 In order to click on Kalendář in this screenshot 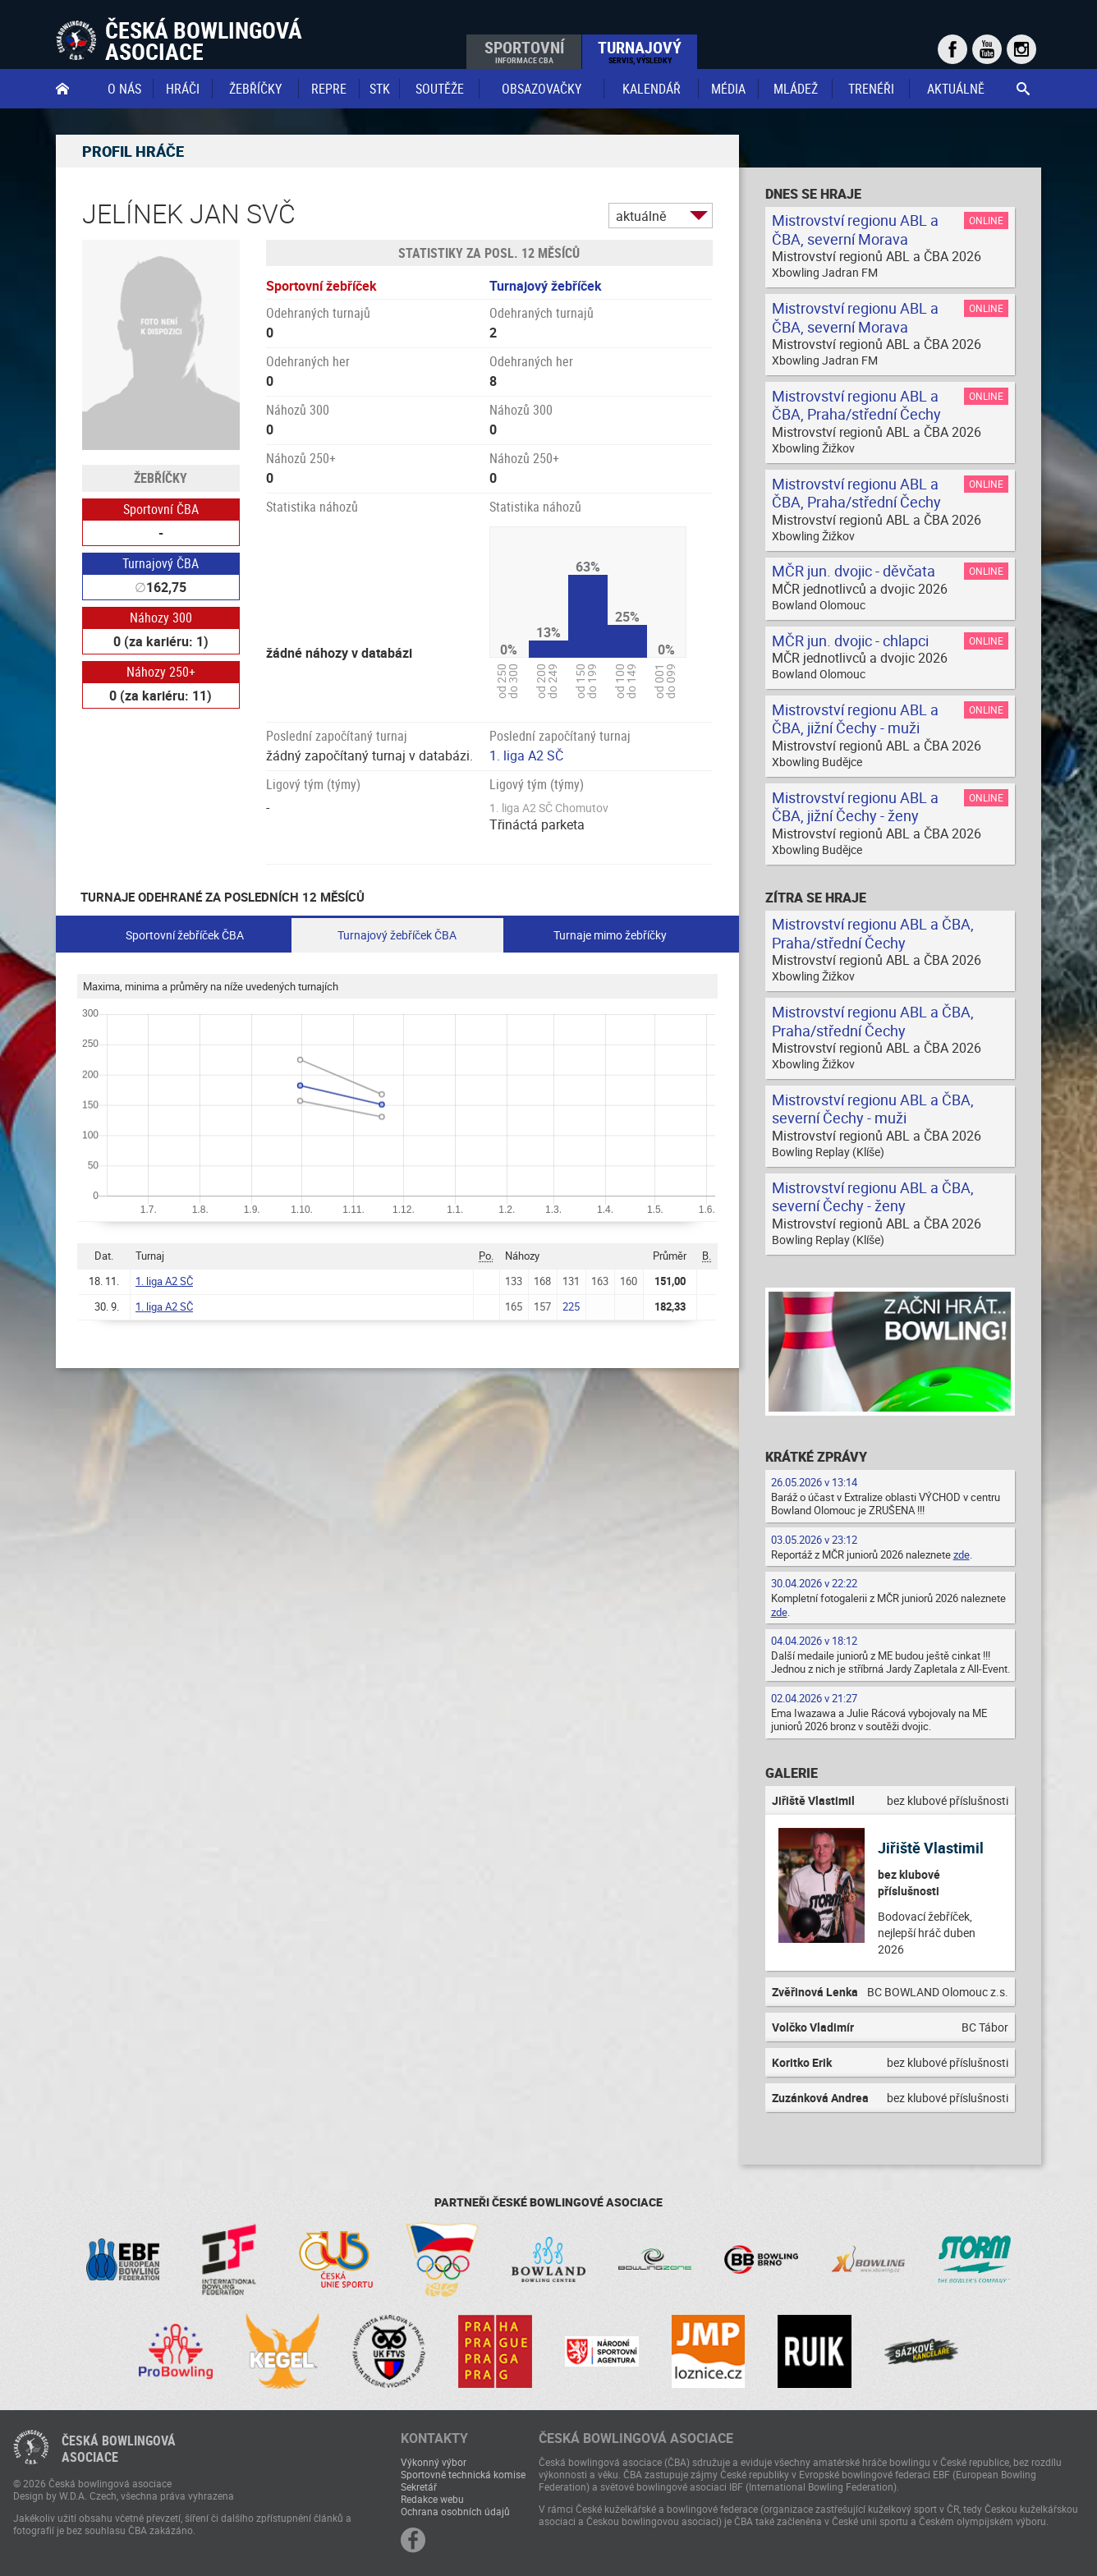, I will do `click(651, 89)`.